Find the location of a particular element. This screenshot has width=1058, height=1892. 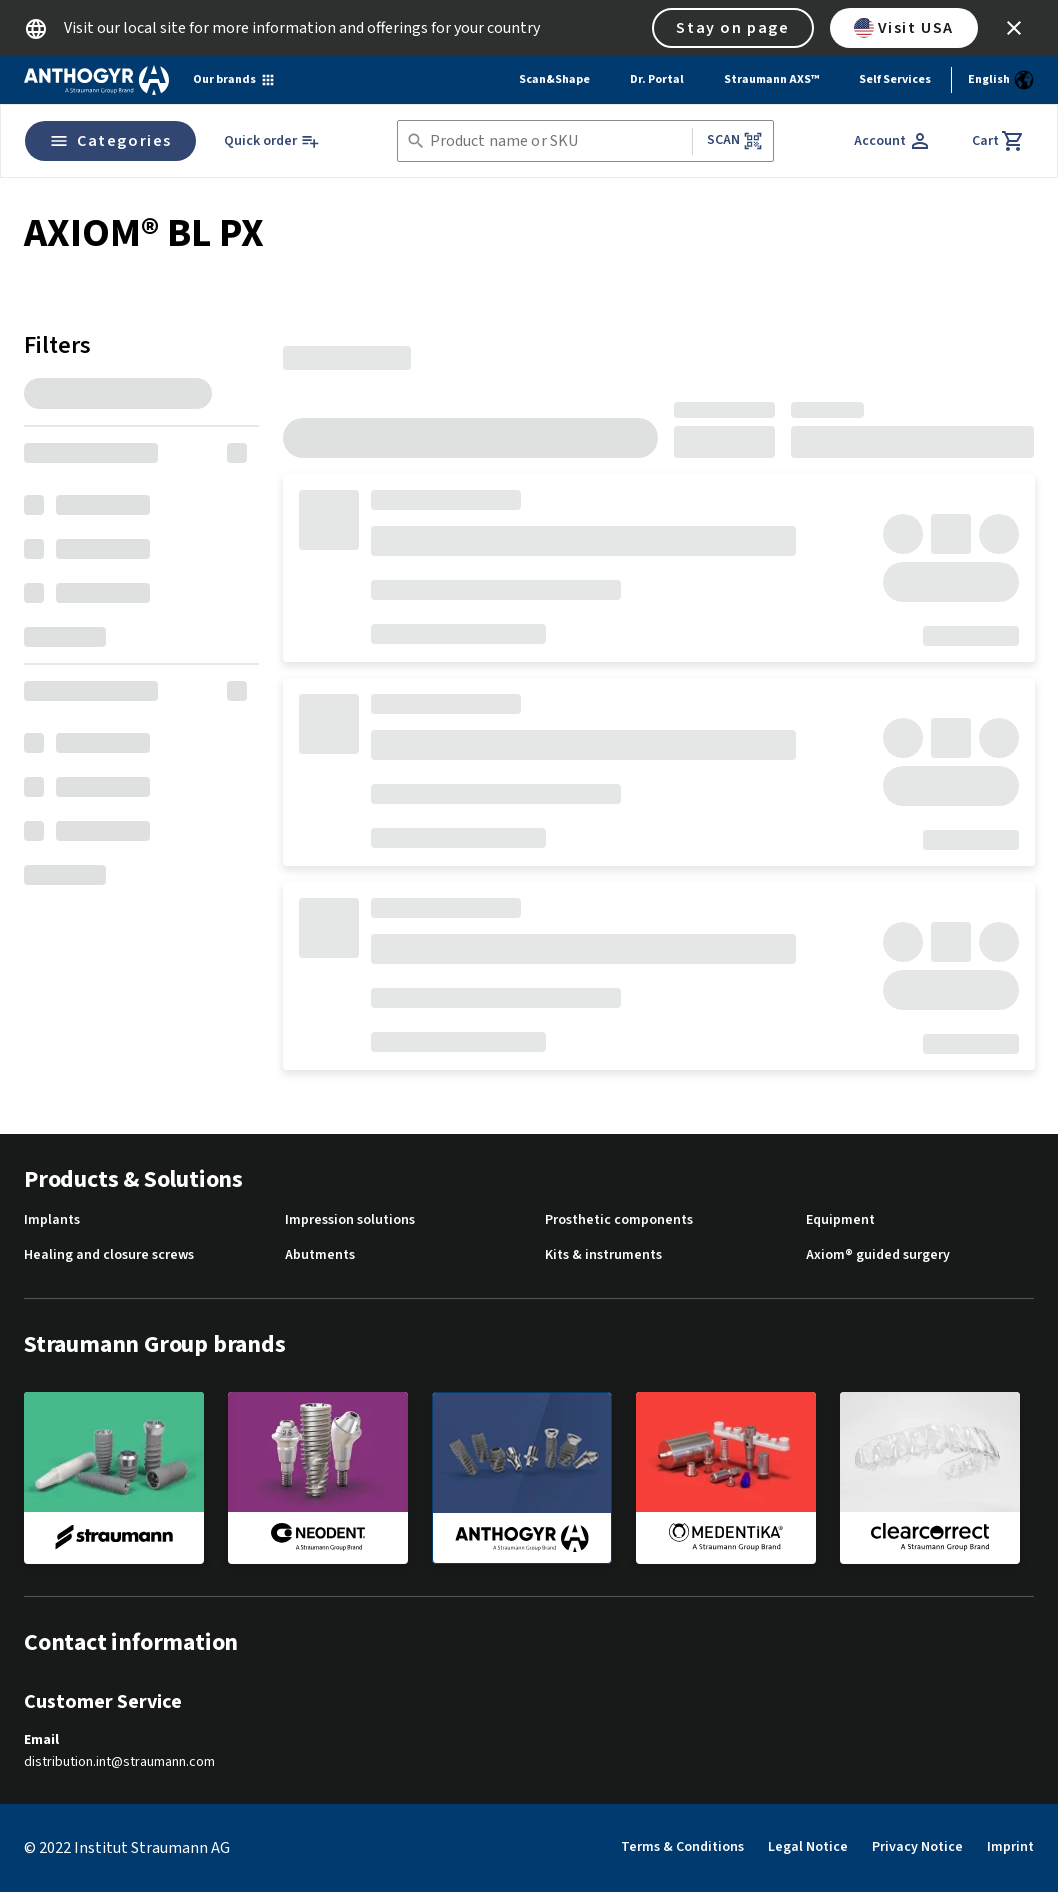

[combobox] is located at coordinates (557, 141).